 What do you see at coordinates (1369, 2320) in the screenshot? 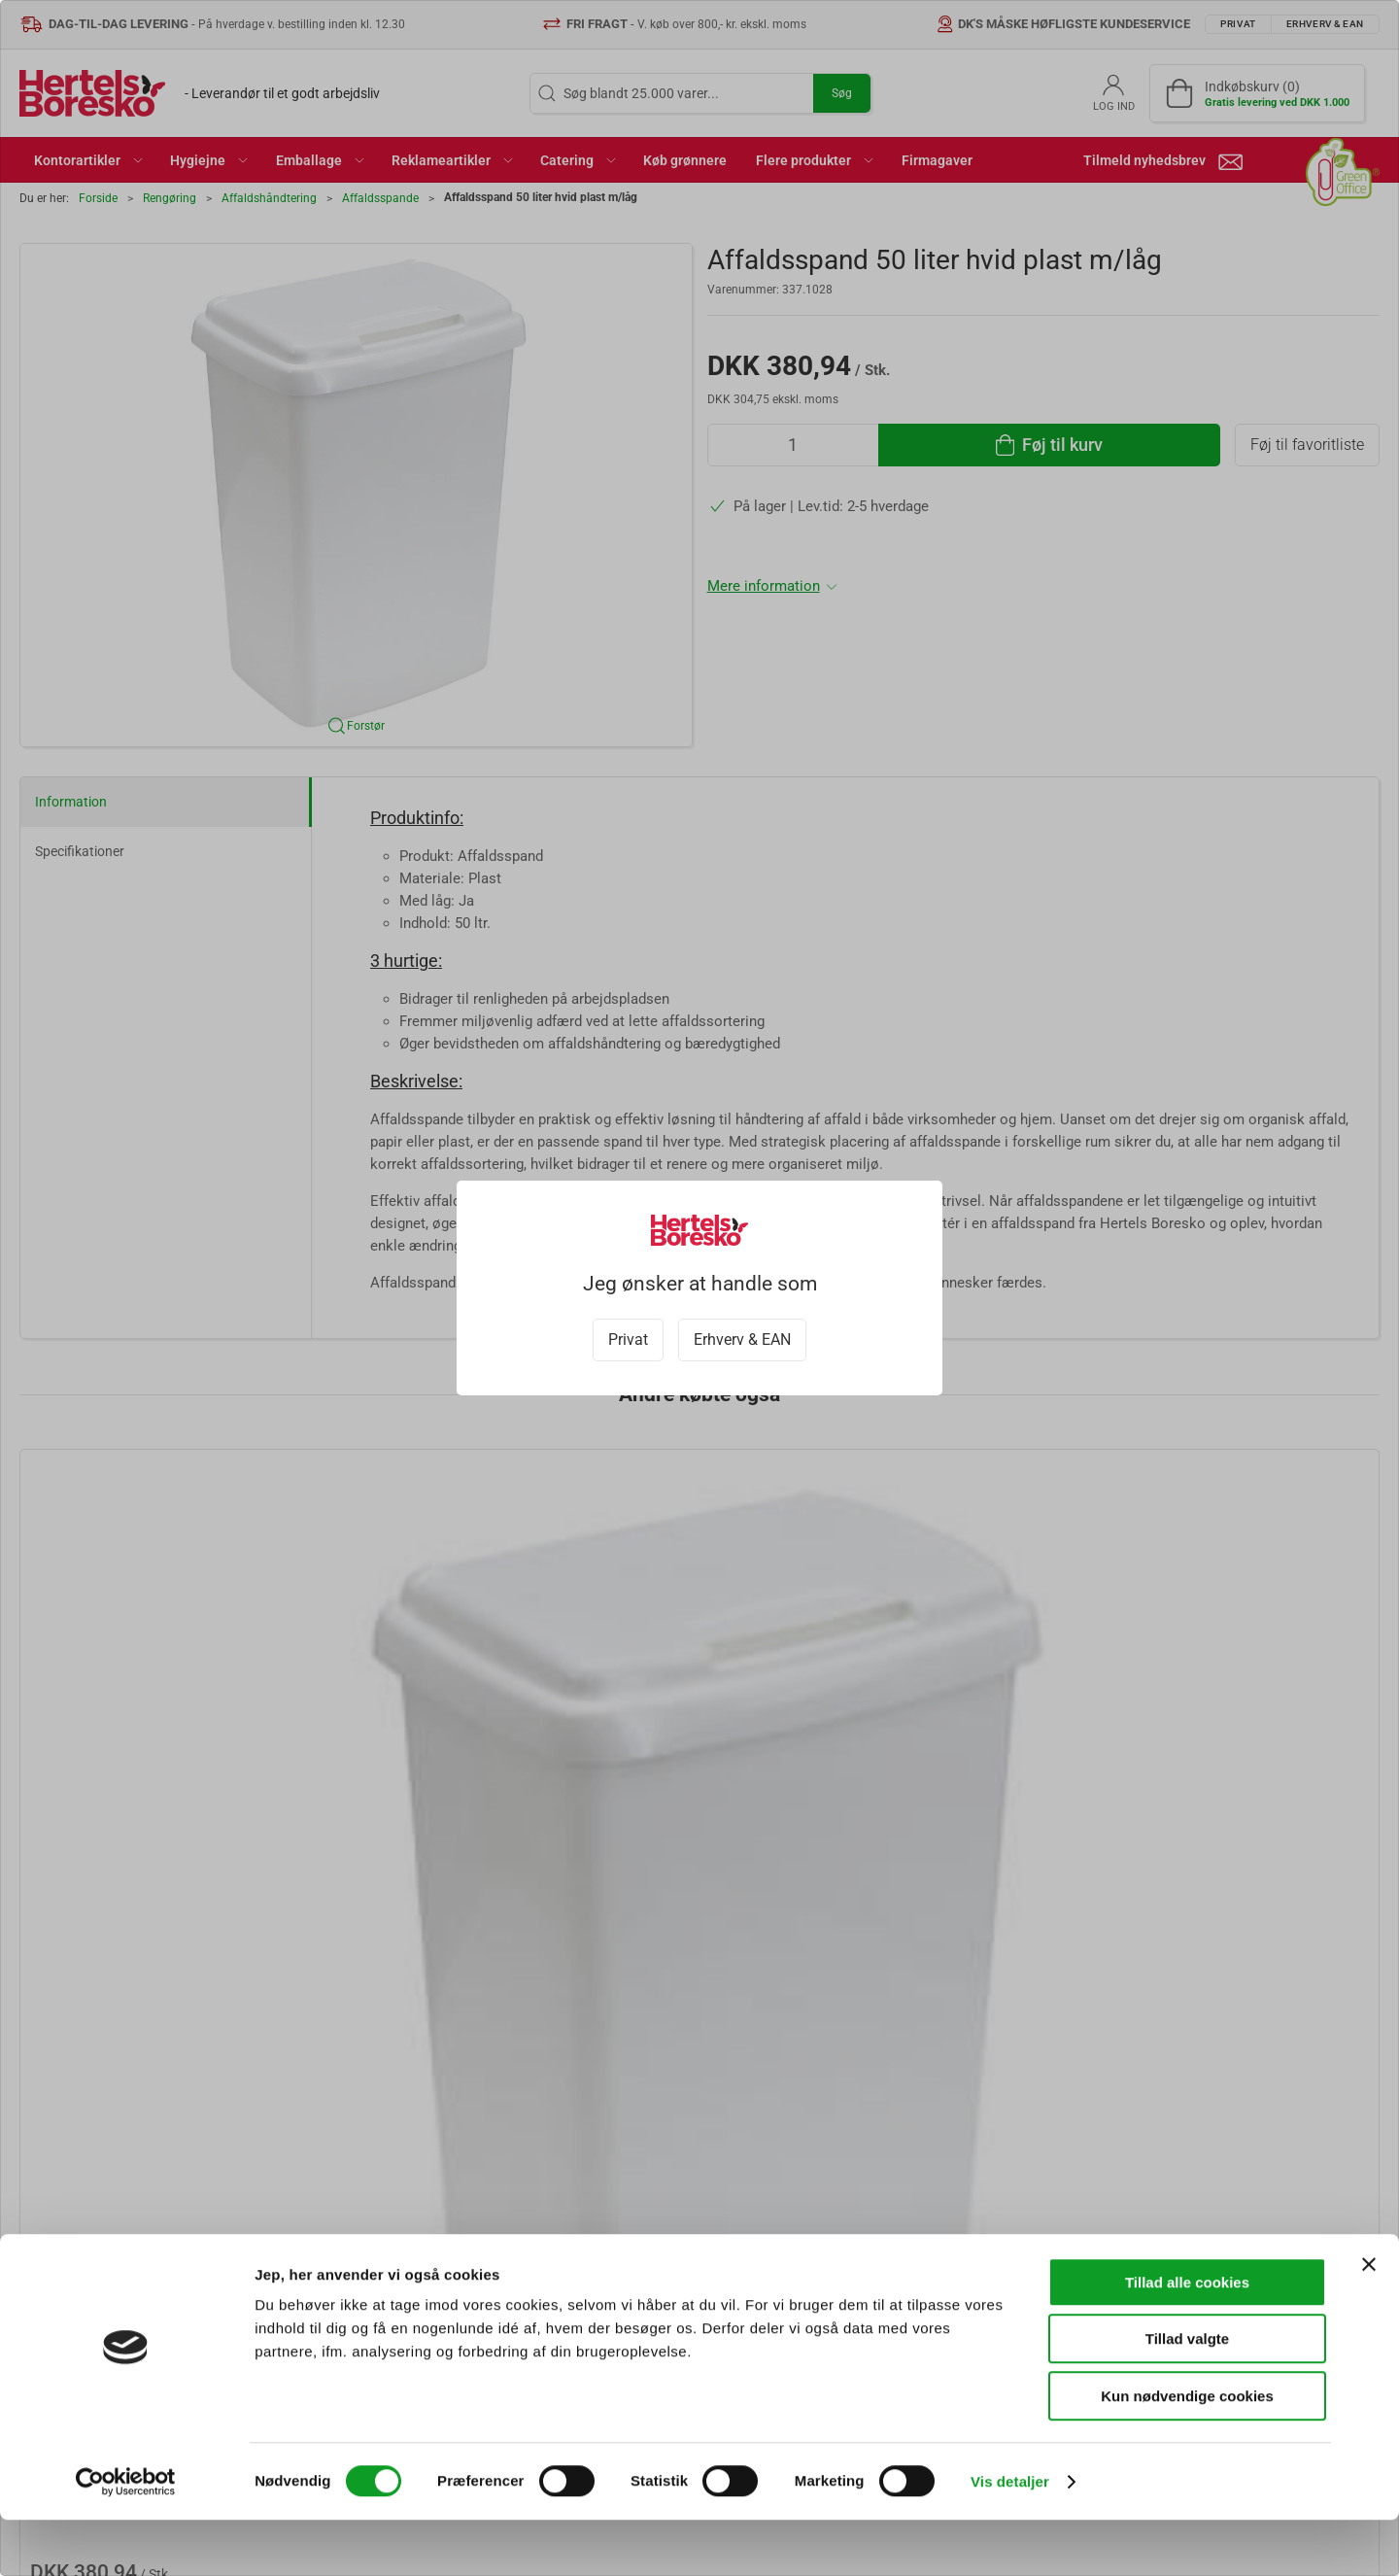
I see `[Luk banner]` at bounding box center [1369, 2320].